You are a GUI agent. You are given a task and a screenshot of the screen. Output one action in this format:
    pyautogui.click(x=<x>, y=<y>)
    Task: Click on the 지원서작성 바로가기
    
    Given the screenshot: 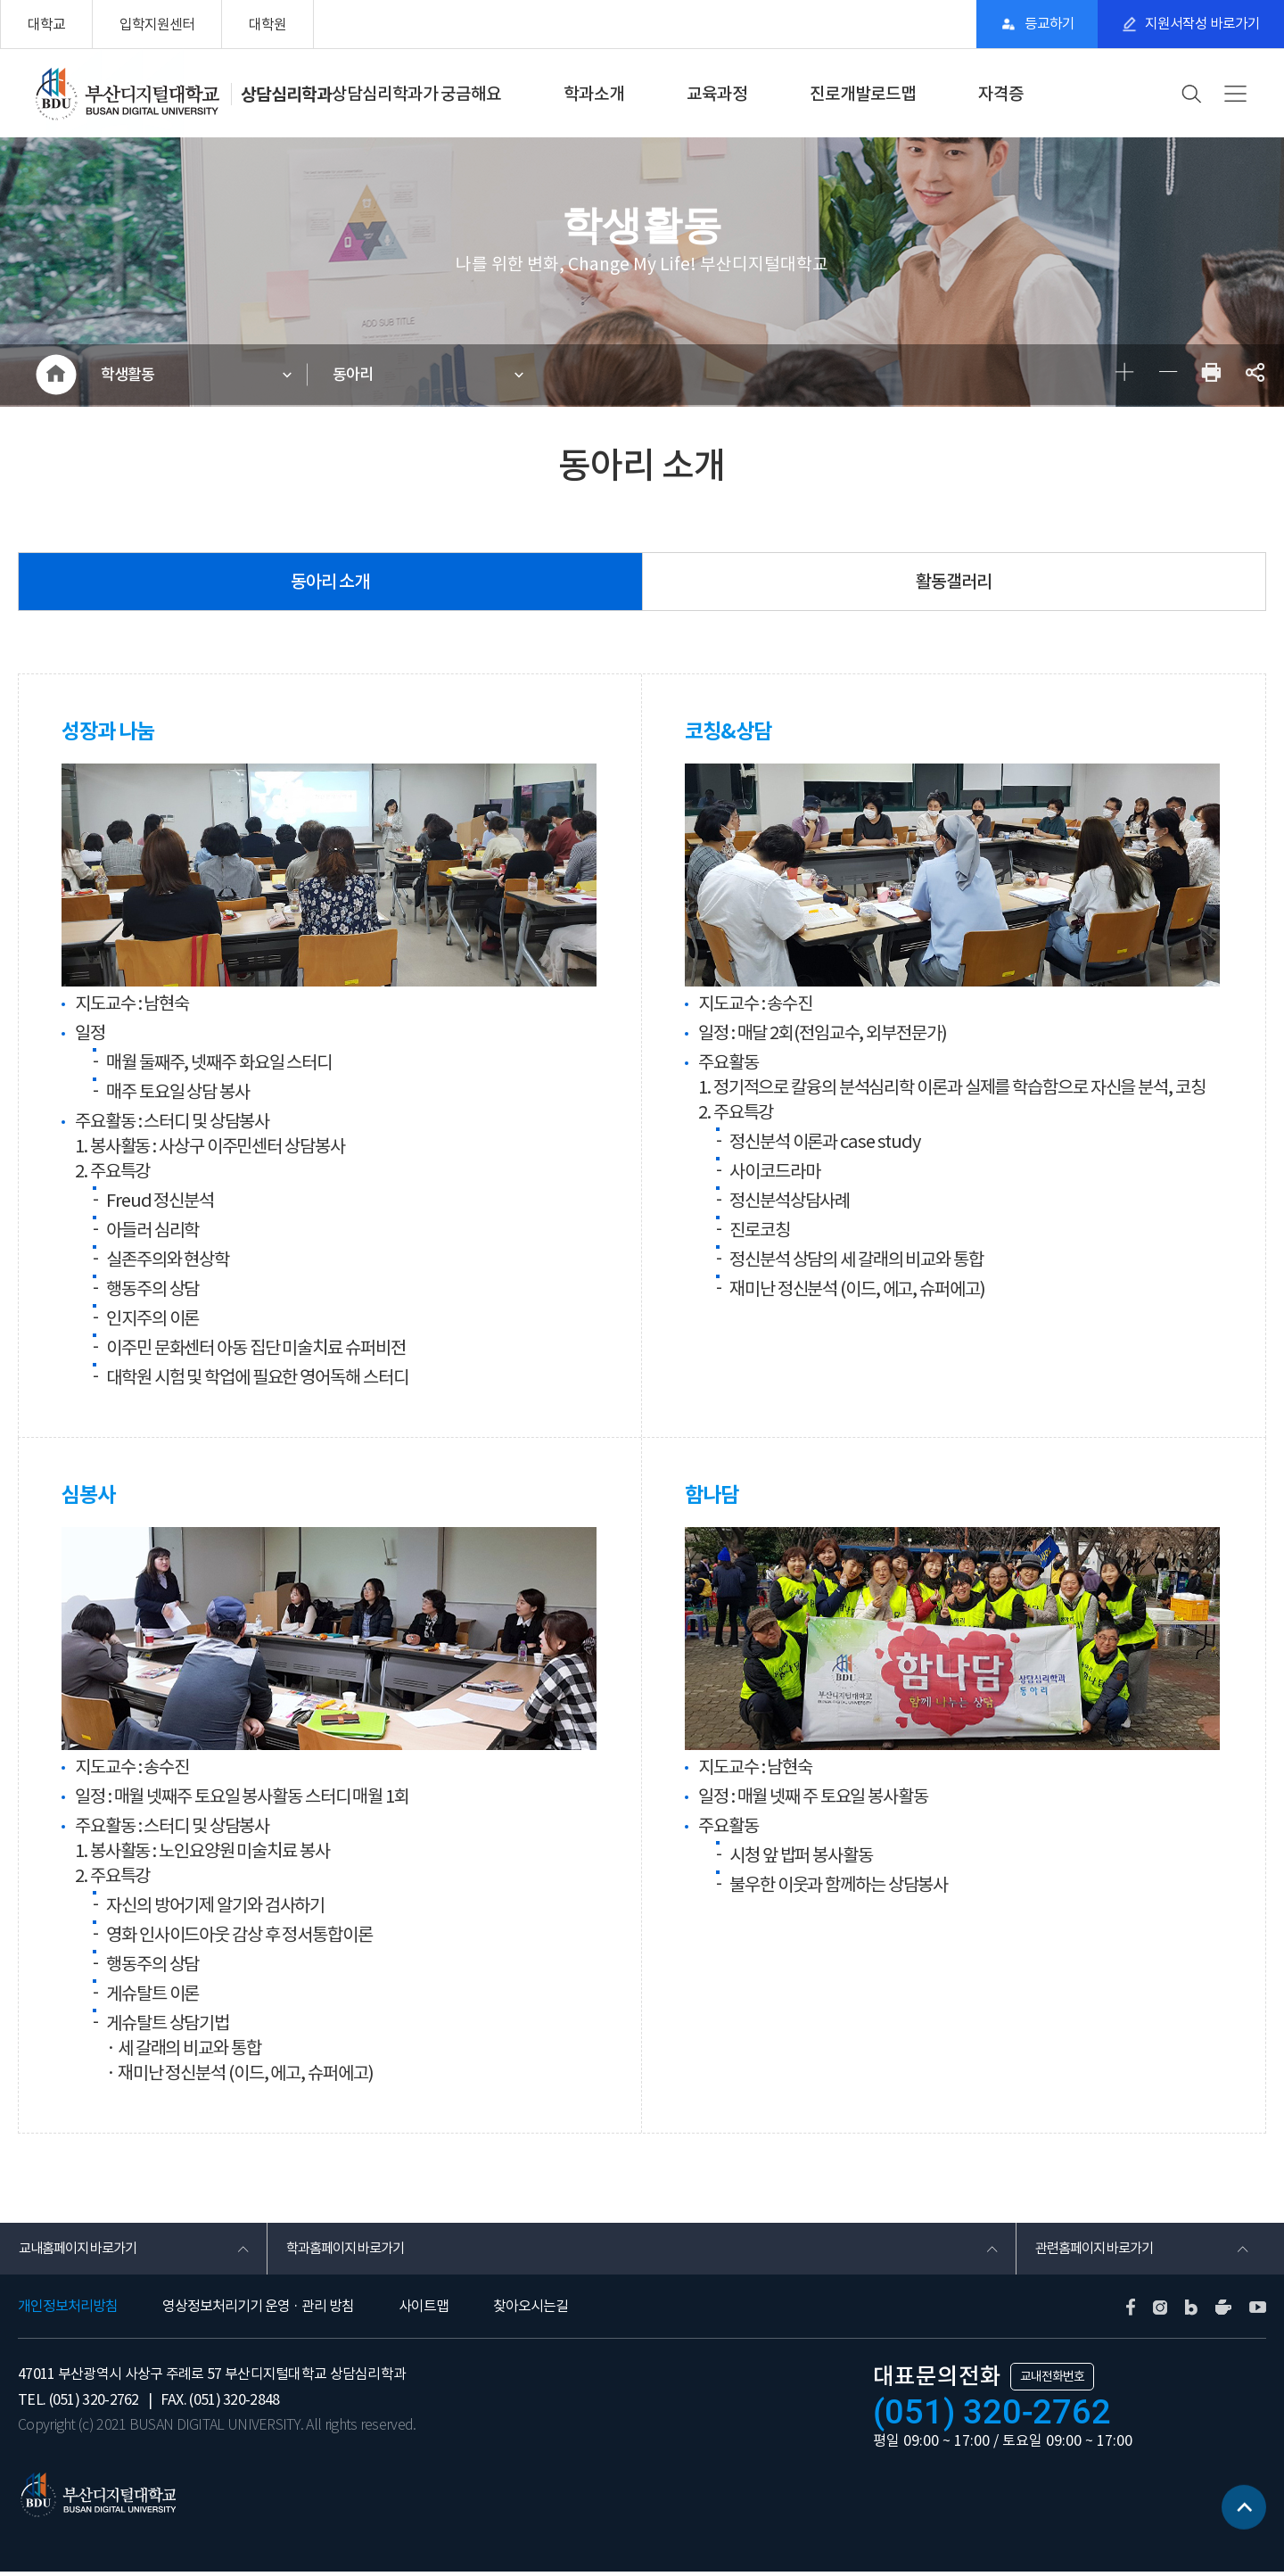 What is the action you would take?
    pyautogui.click(x=1199, y=24)
    